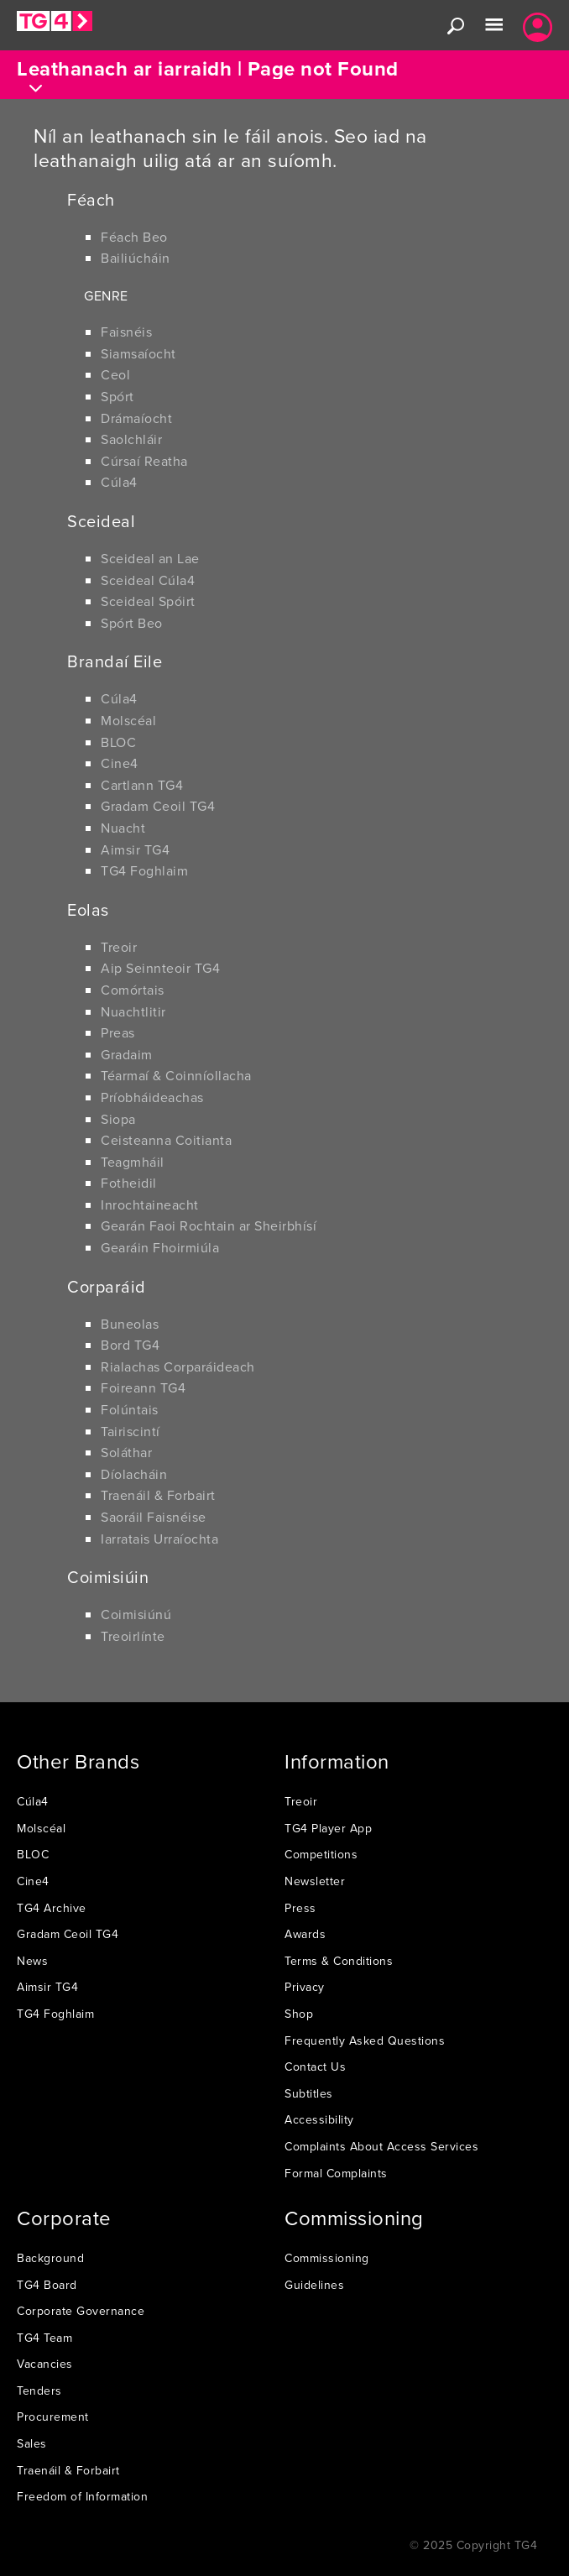  Describe the element at coordinates (338, 1960) in the screenshot. I see `Terms & Conditions` at that location.